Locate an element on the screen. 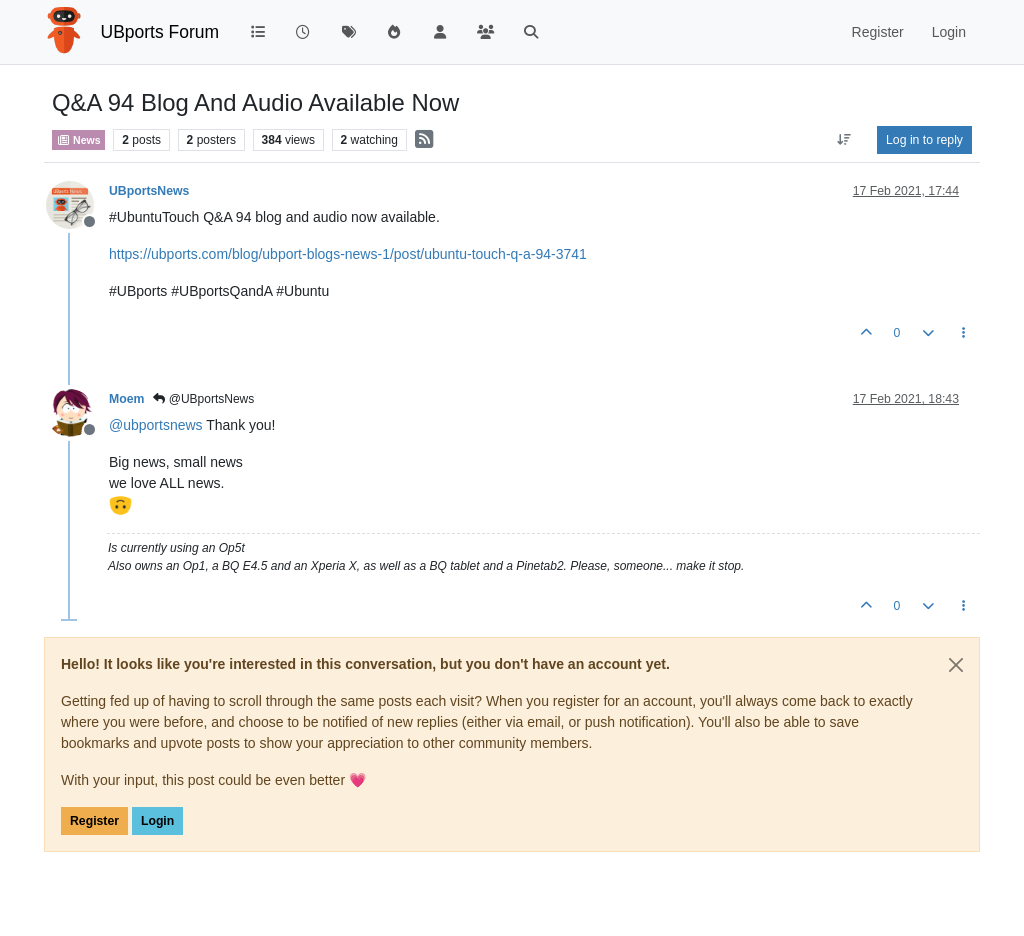 This screenshot has height=936, width=1024. @UBportsNews is located at coordinates (203, 399).